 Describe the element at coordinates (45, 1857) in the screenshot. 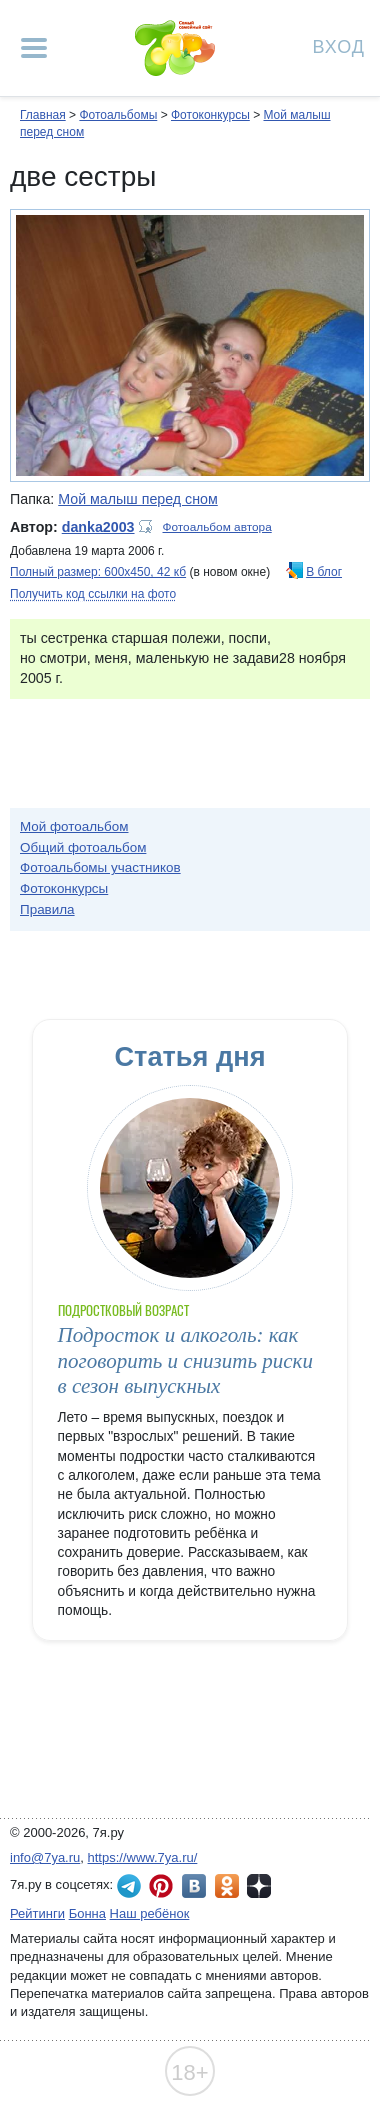

I see `info@7ya.ru` at that location.